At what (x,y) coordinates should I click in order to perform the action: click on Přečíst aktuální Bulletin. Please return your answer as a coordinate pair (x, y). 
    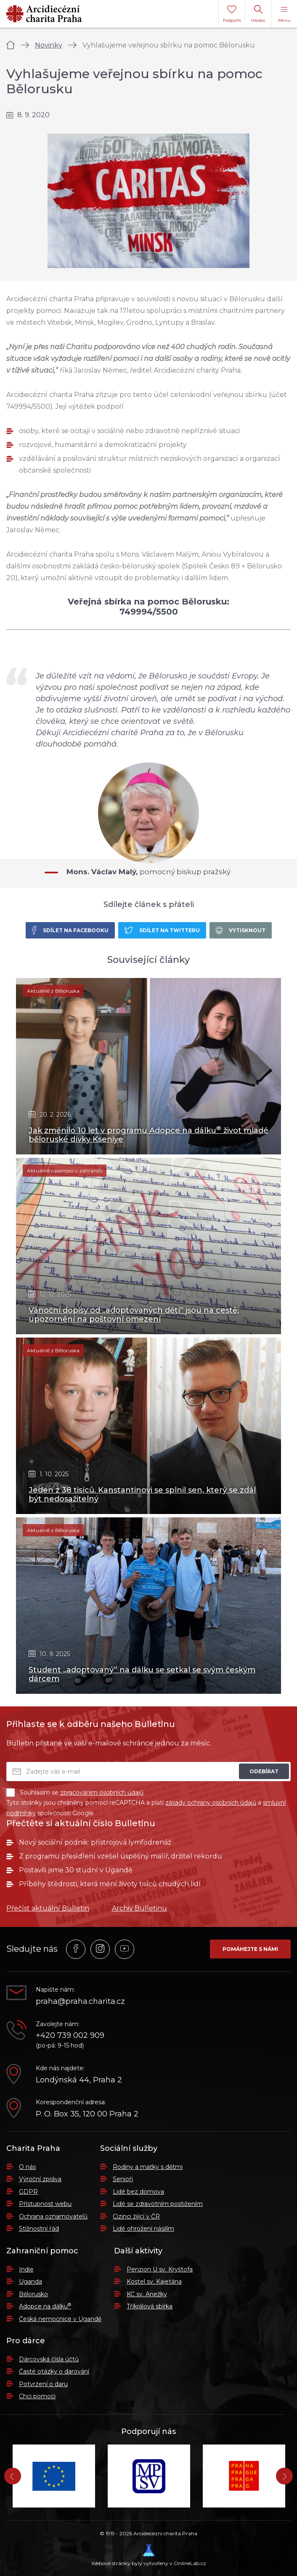
    Looking at the image, I should click on (47, 1908).